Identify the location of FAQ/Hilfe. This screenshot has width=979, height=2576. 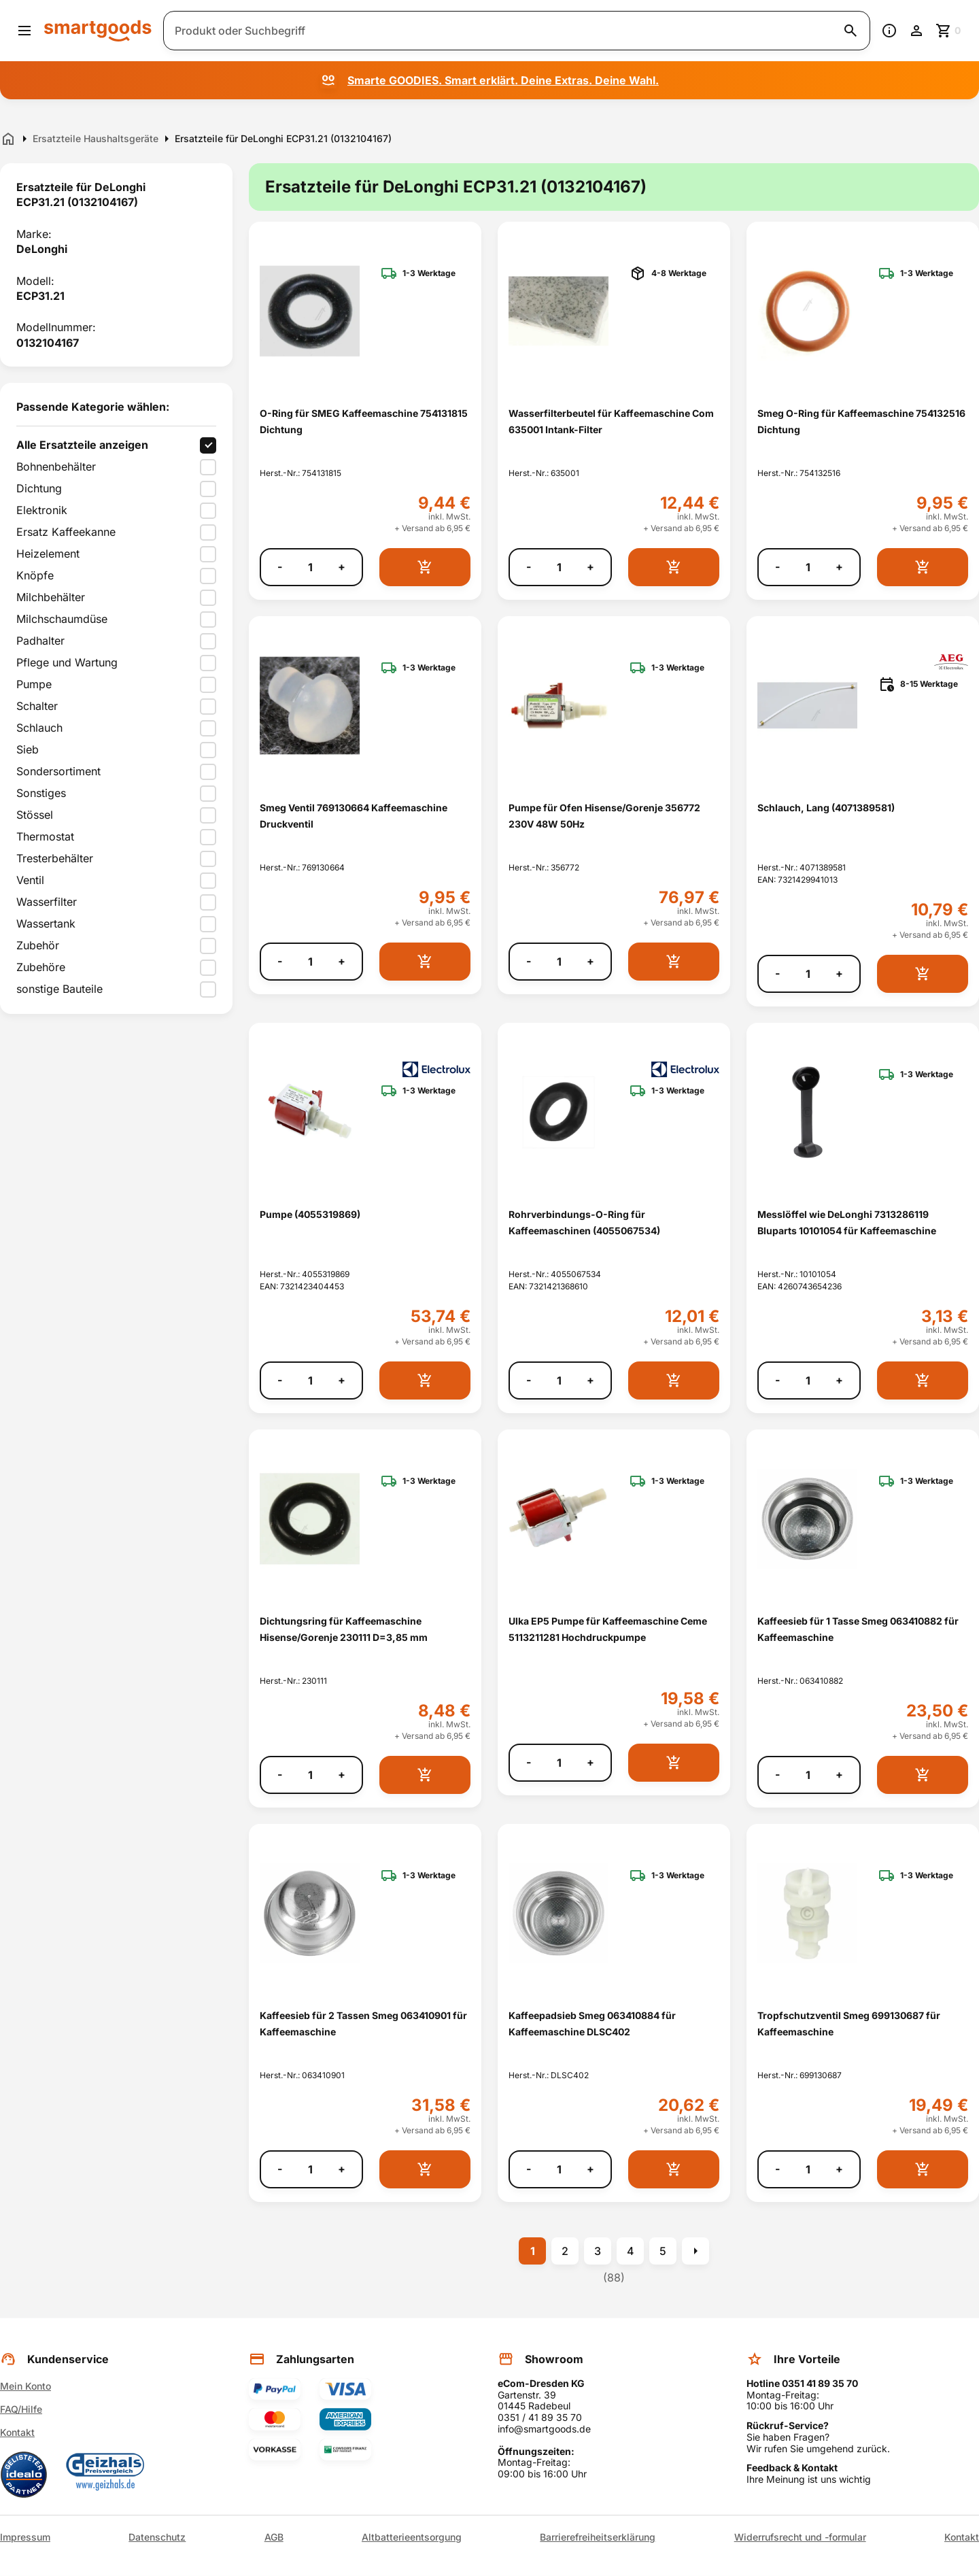
(21, 2409).